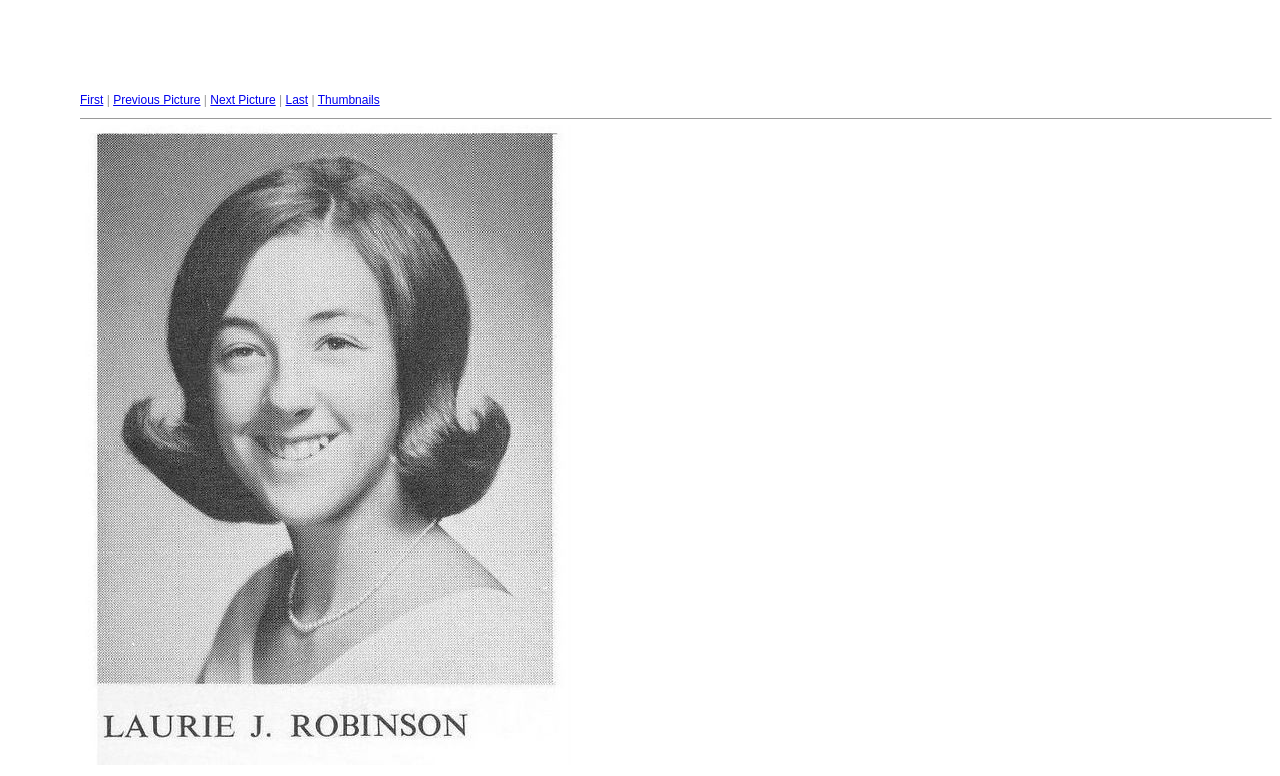 The width and height of the screenshot is (1280, 776). I want to click on First, so click(91, 100).